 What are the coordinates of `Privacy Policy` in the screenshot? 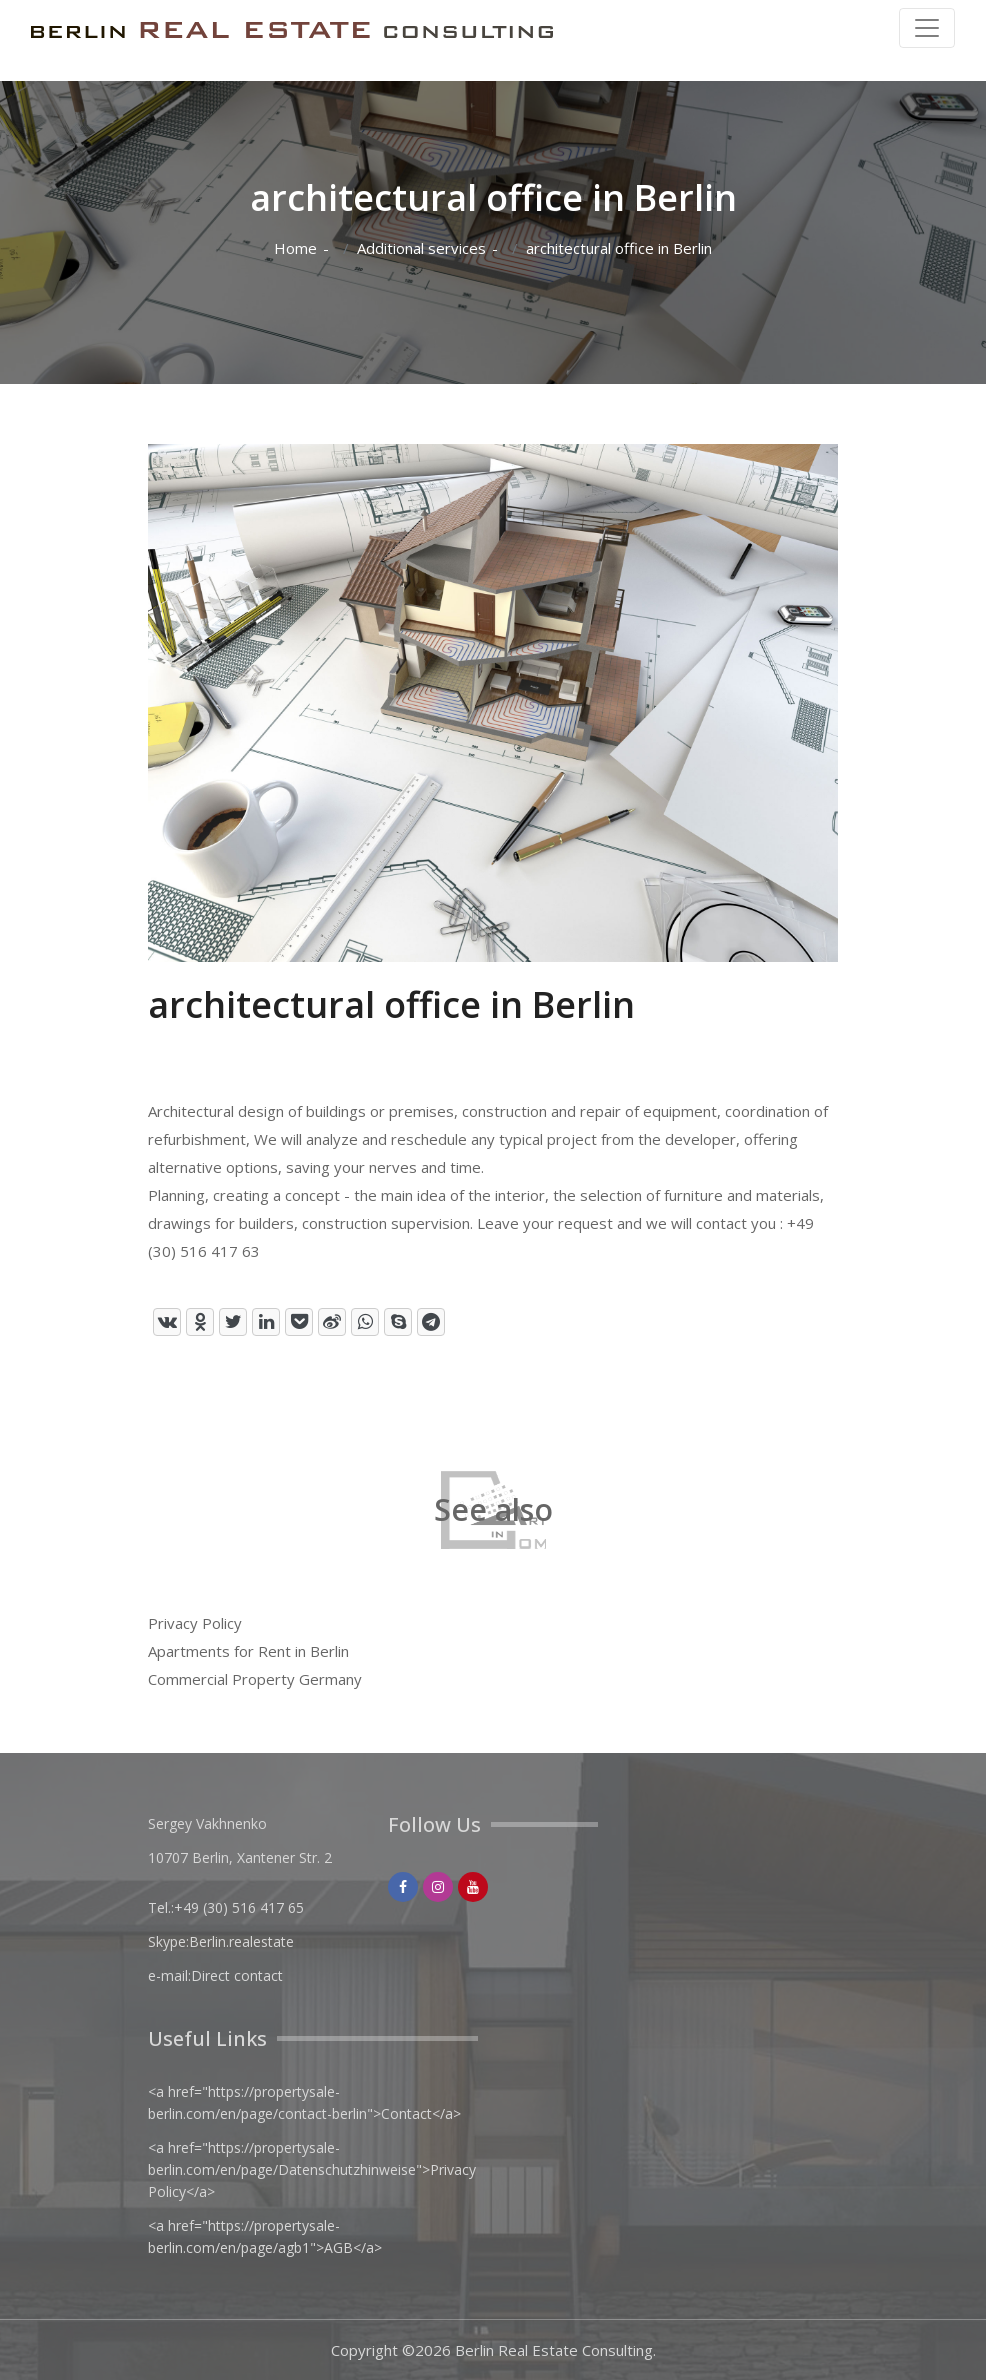 It's located at (195, 1623).